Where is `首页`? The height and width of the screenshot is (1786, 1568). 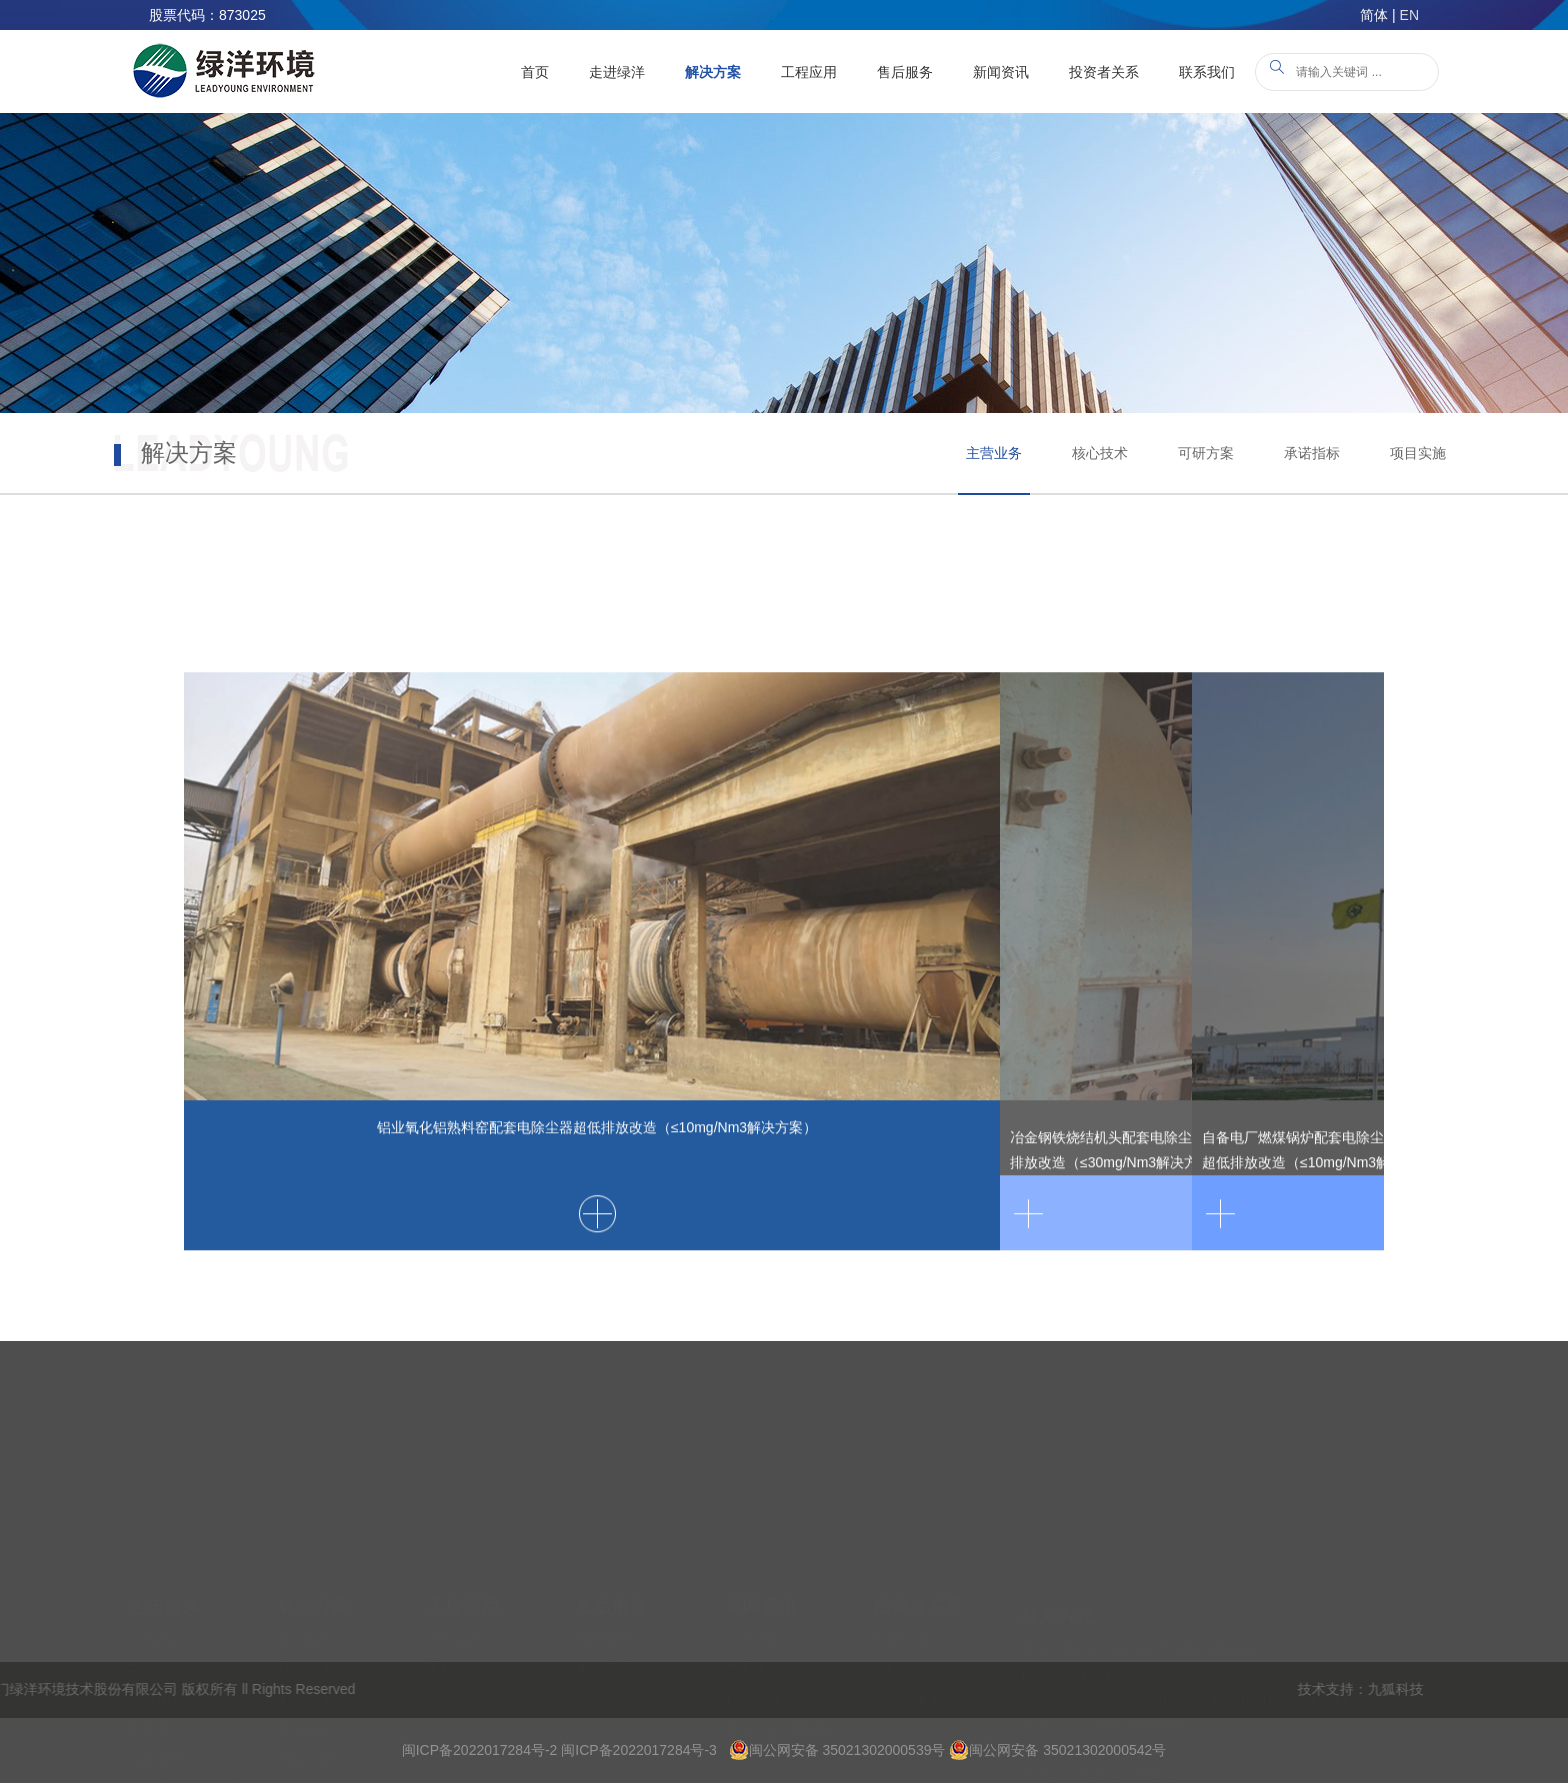
首页 is located at coordinates (535, 72).